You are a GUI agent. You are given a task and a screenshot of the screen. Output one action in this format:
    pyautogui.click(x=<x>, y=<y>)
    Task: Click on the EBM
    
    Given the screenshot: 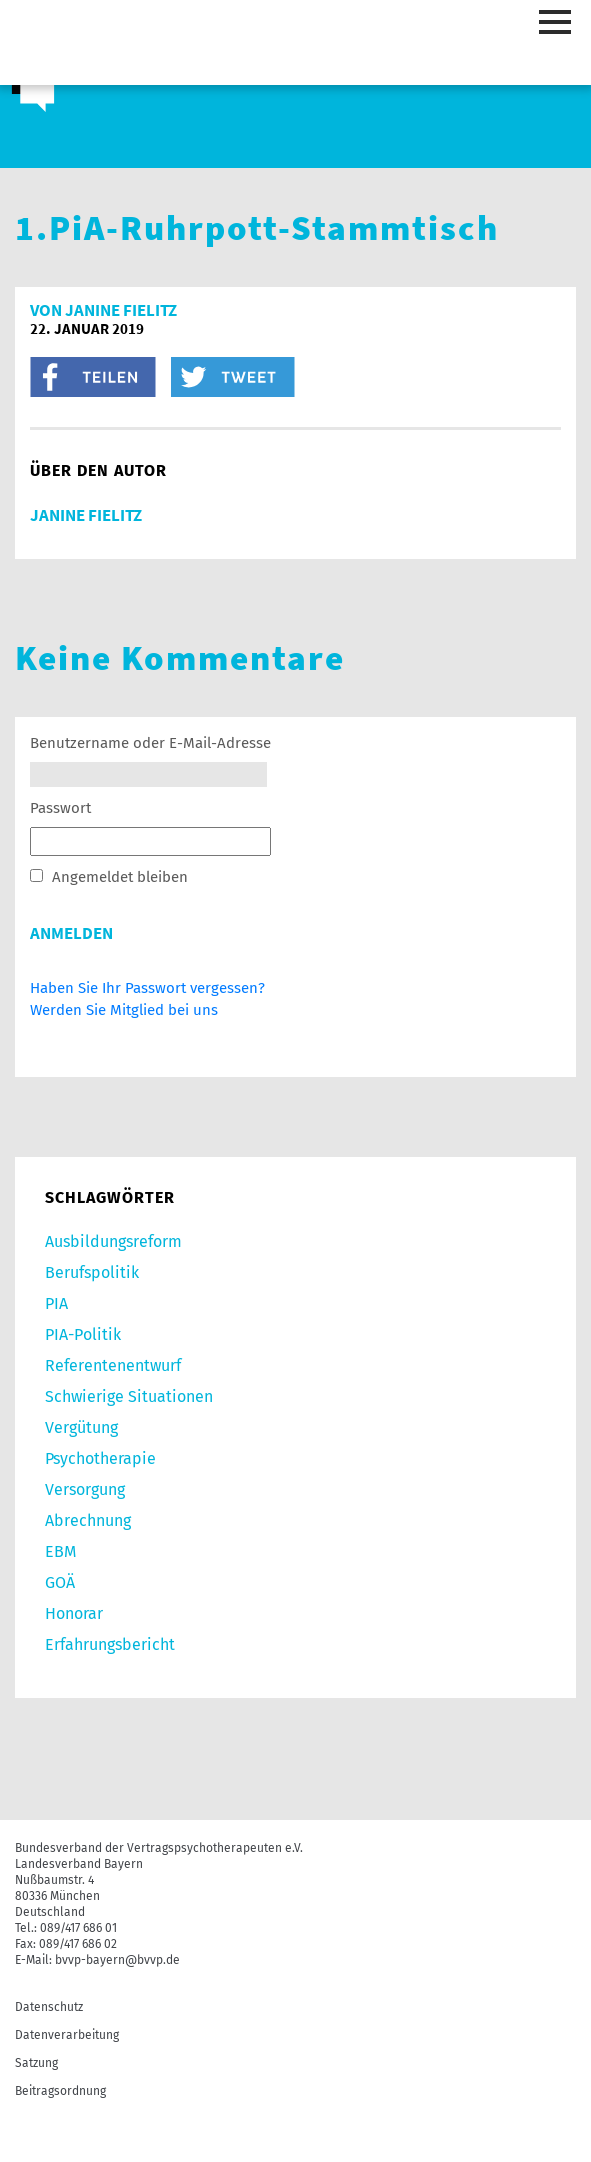 What is the action you would take?
    pyautogui.click(x=60, y=1551)
    